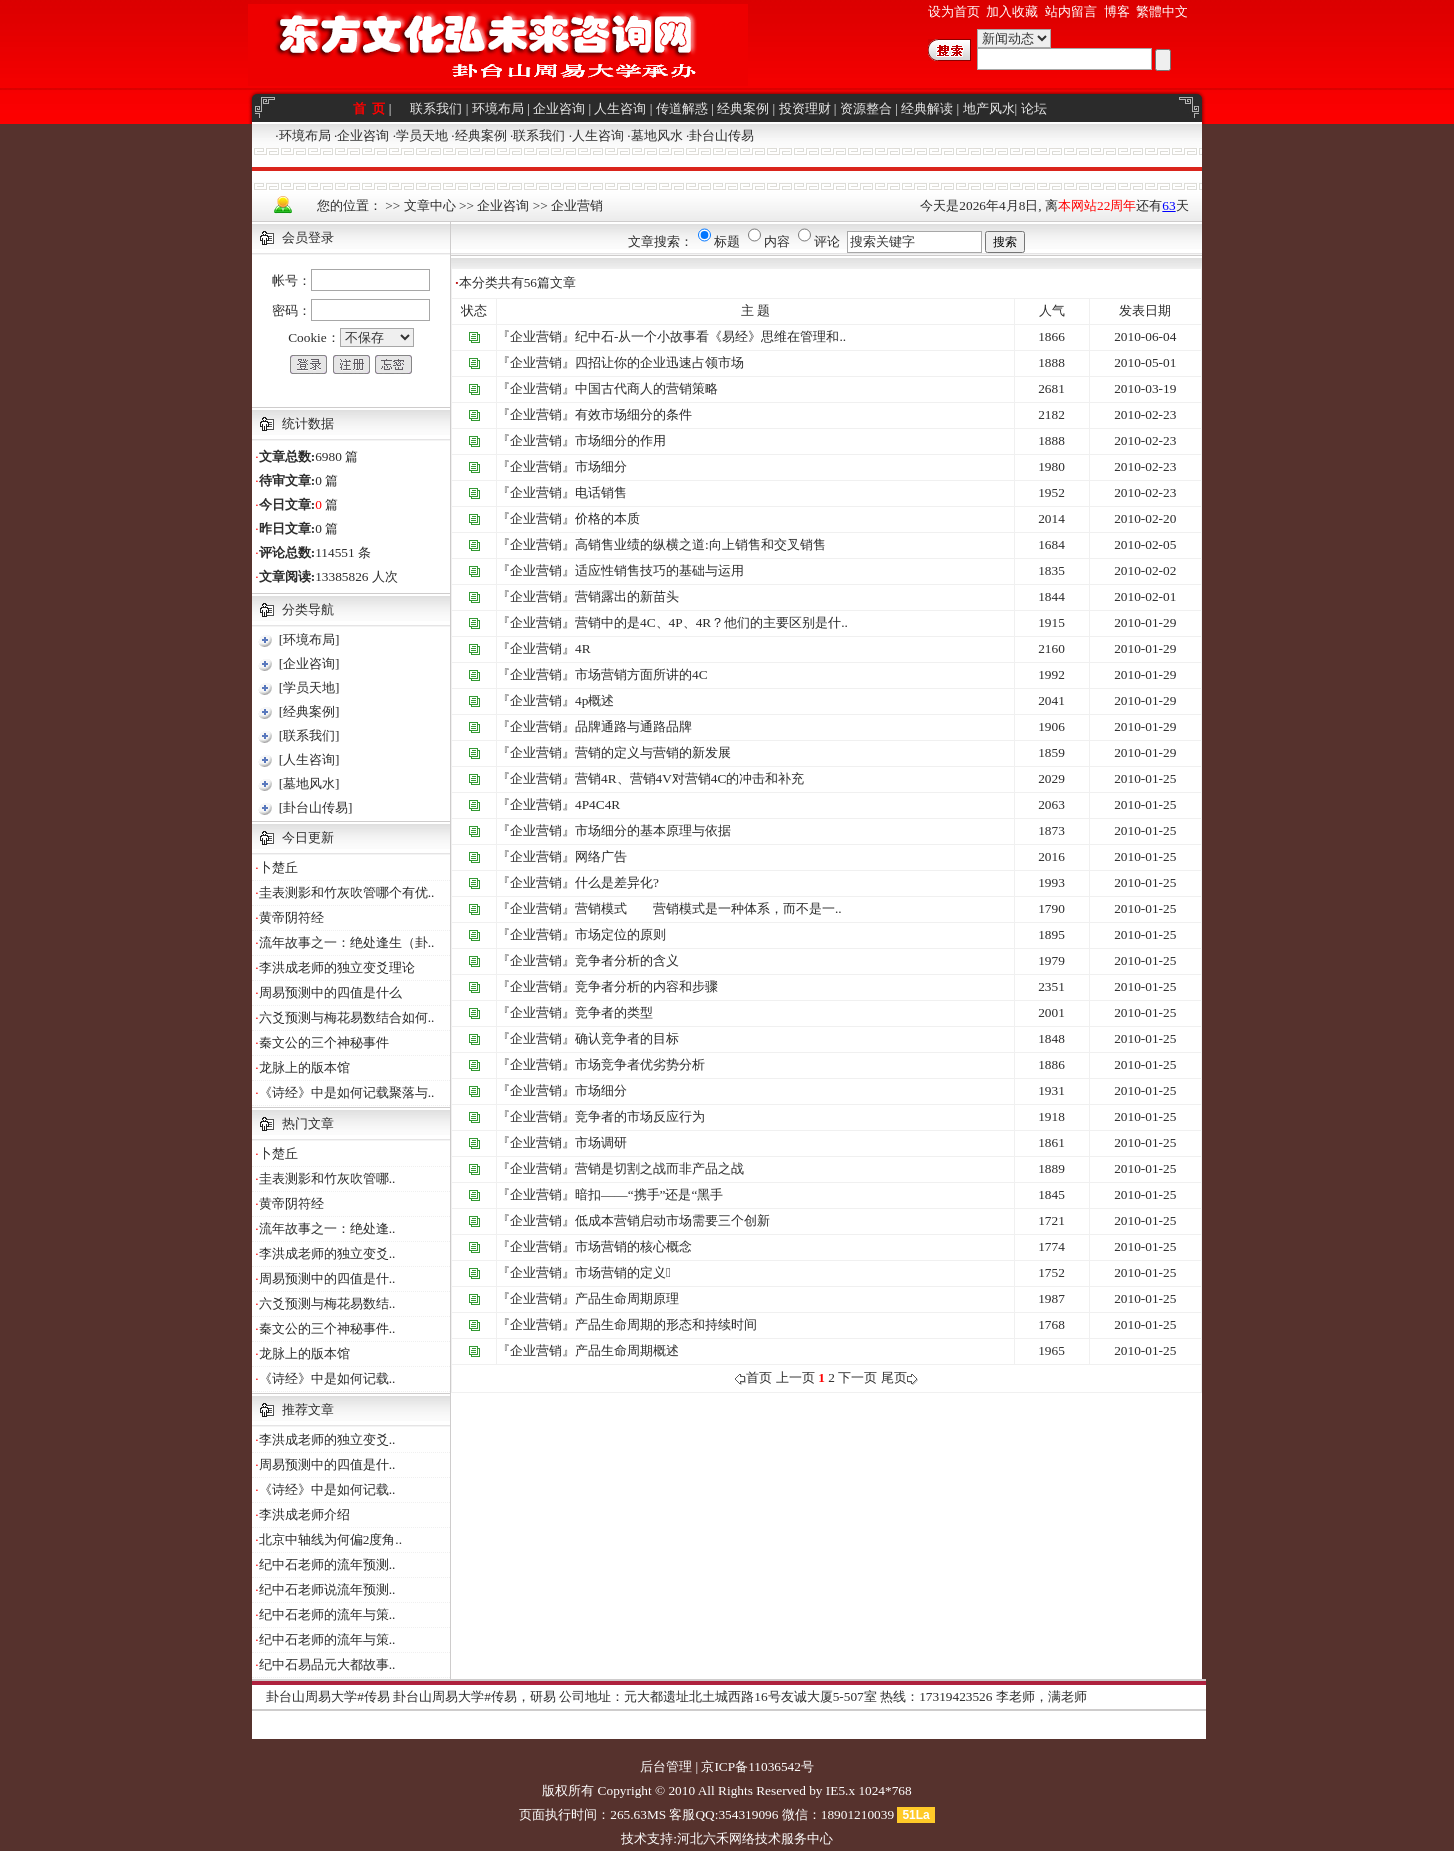 This screenshot has width=1454, height=1851. Describe the element at coordinates (753, 1377) in the screenshot. I see `首页` at that location.